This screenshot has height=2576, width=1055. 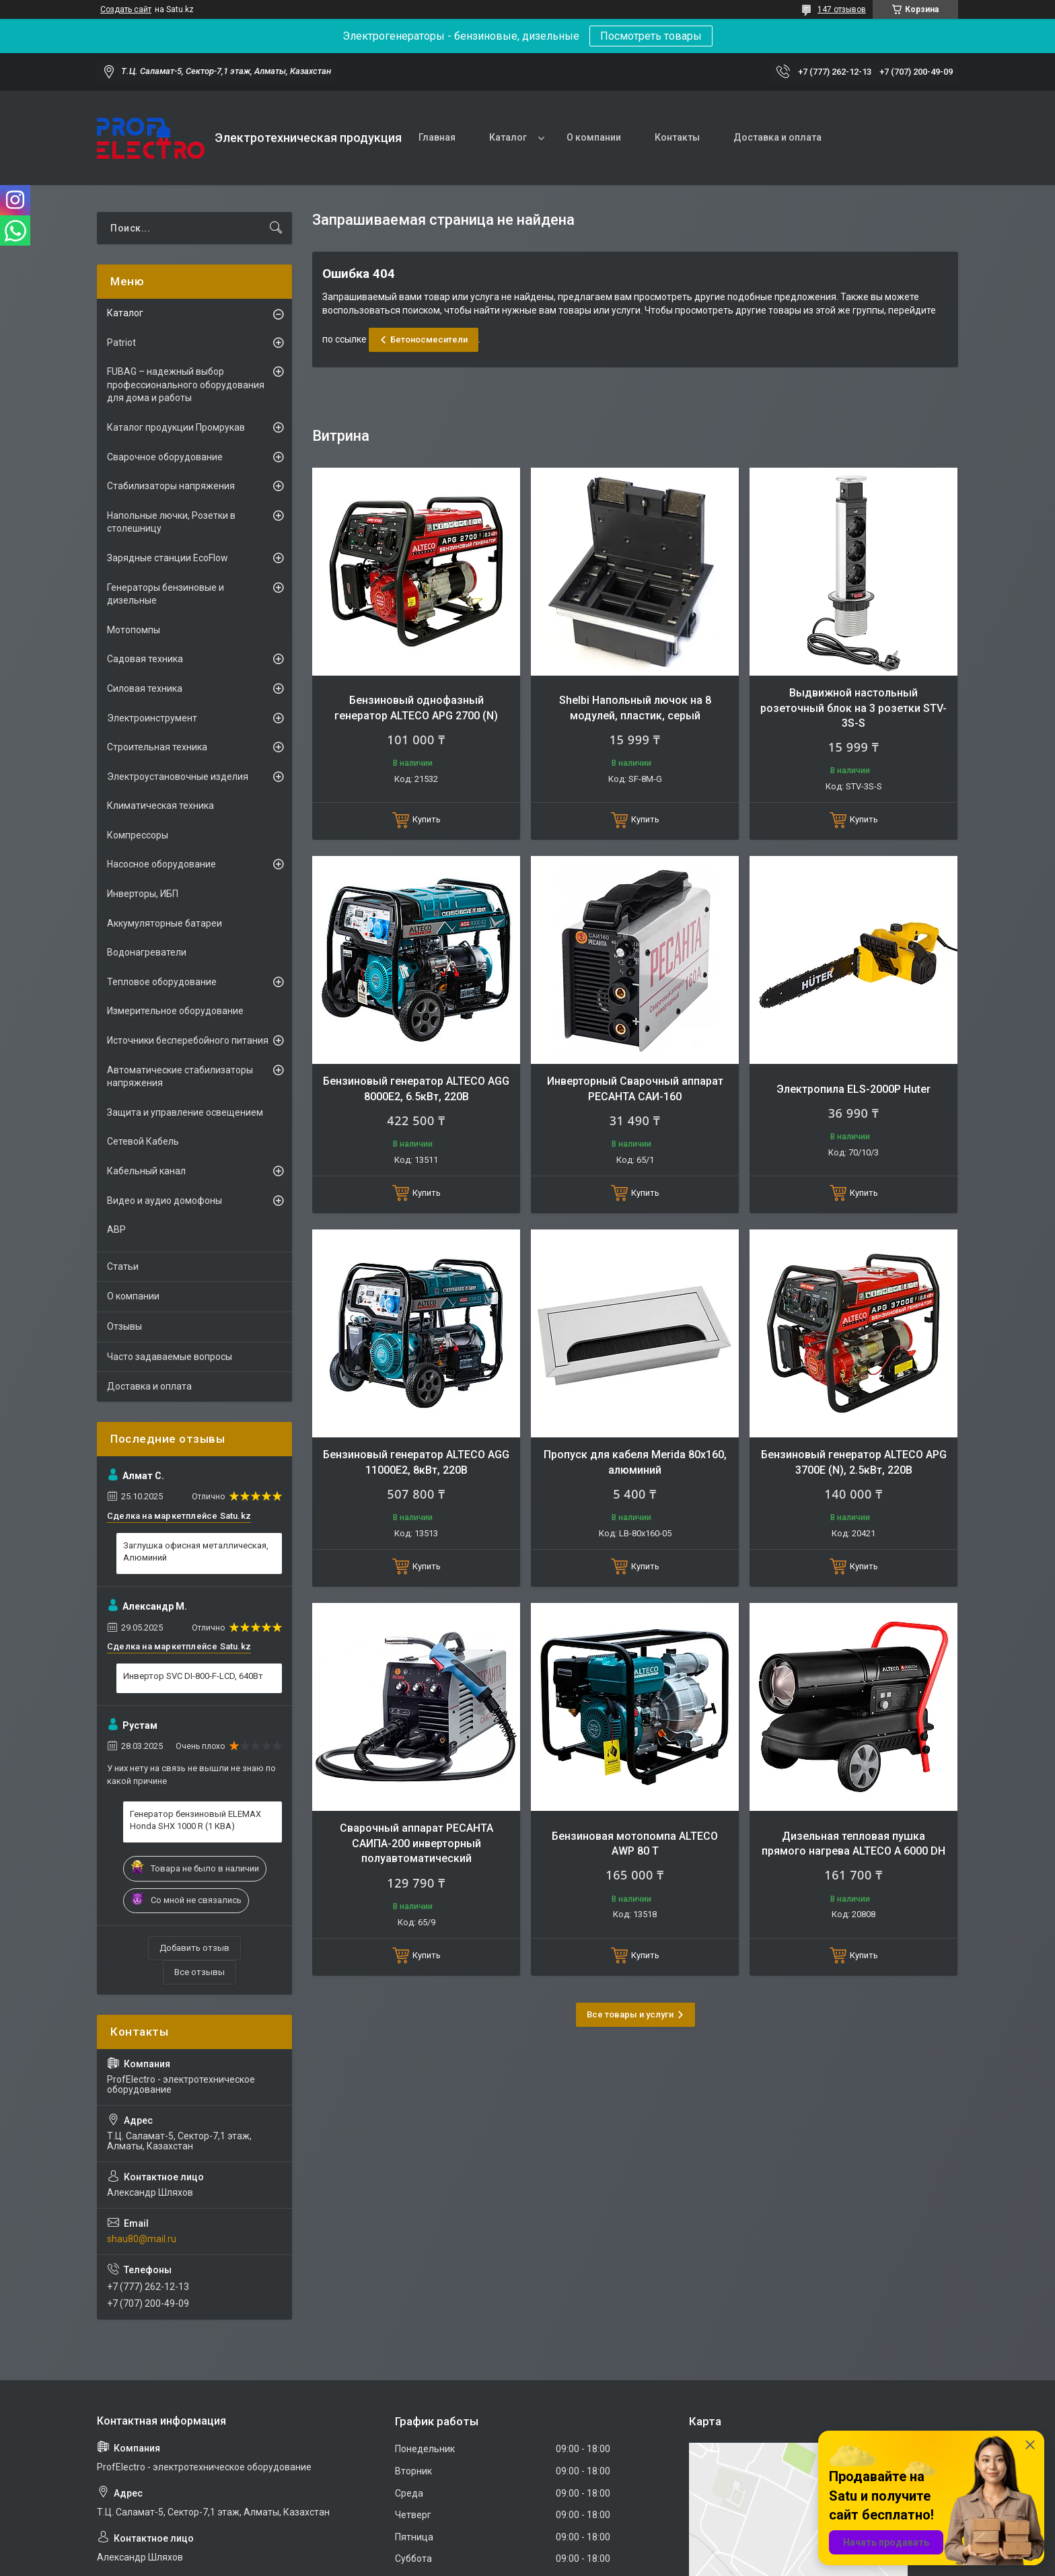 I want to click on Patriot, so click(x=121, y=342).